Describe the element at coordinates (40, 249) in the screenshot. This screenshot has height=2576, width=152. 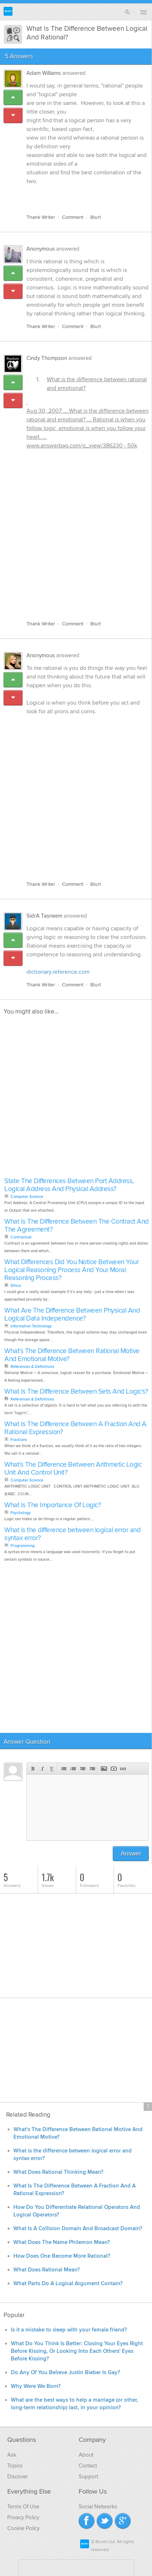
I see `Anonymous` at that location.